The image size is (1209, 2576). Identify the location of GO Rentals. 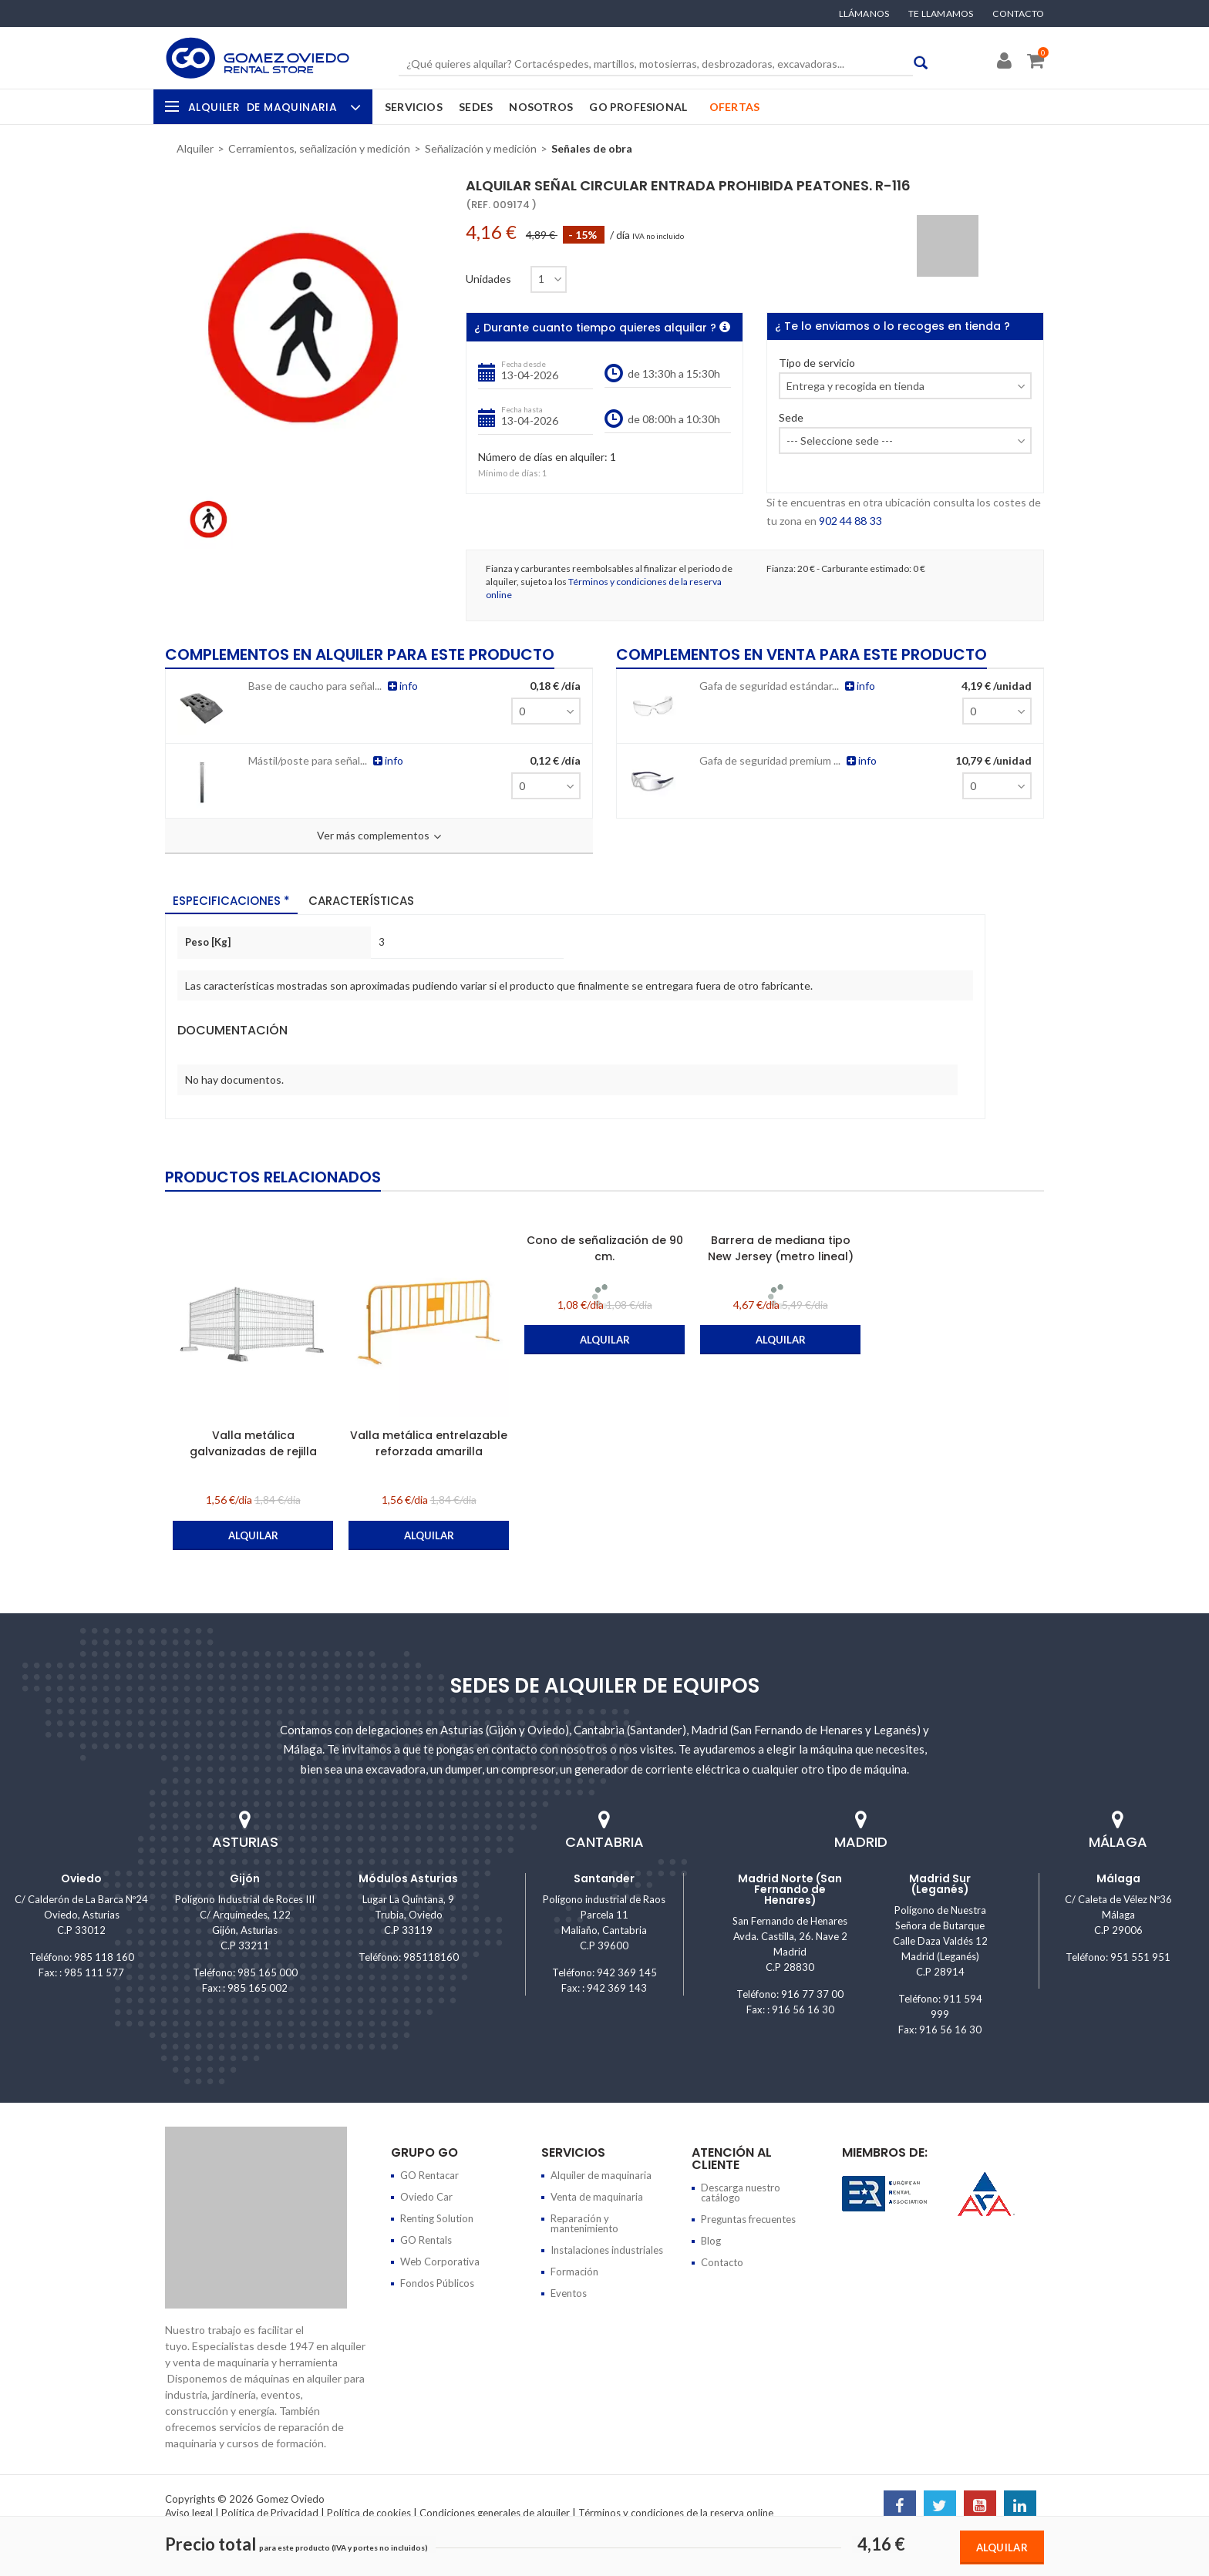
(426, 2240).